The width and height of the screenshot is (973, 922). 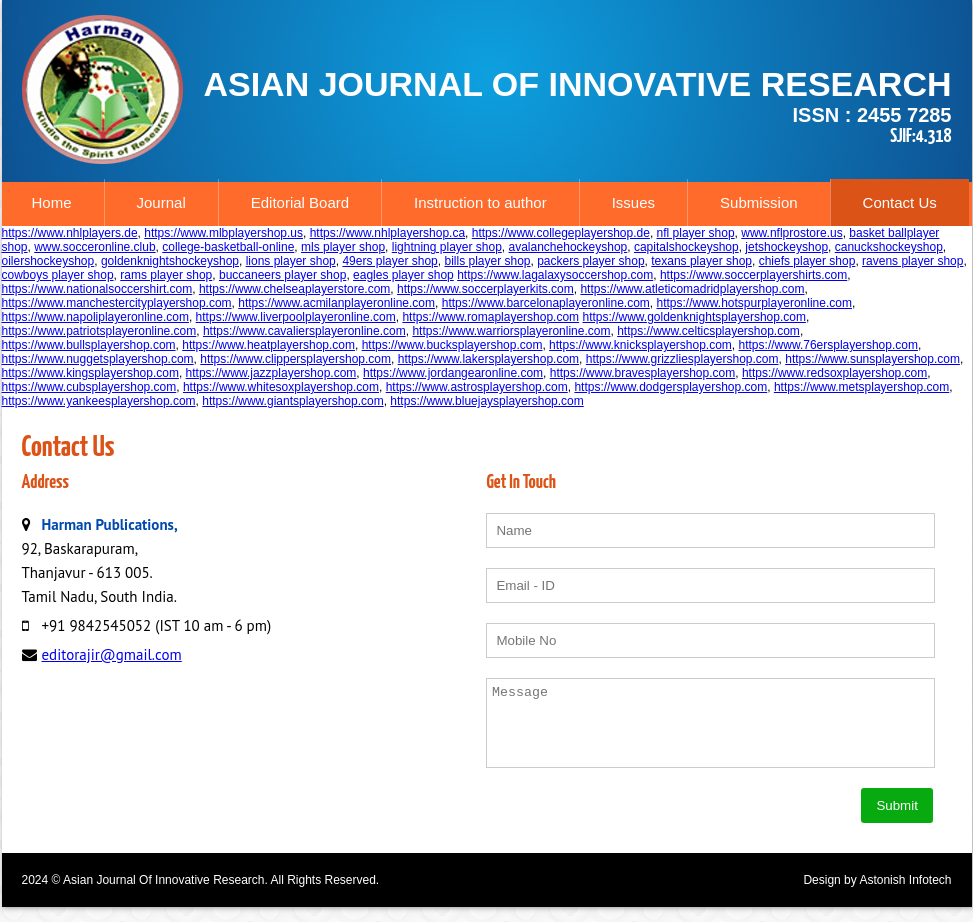 What do you see at coordinates (693, 317) in the screenshot?
I see `https://www.goldenknightsplayershop.com` at bounding box center [693, 317].